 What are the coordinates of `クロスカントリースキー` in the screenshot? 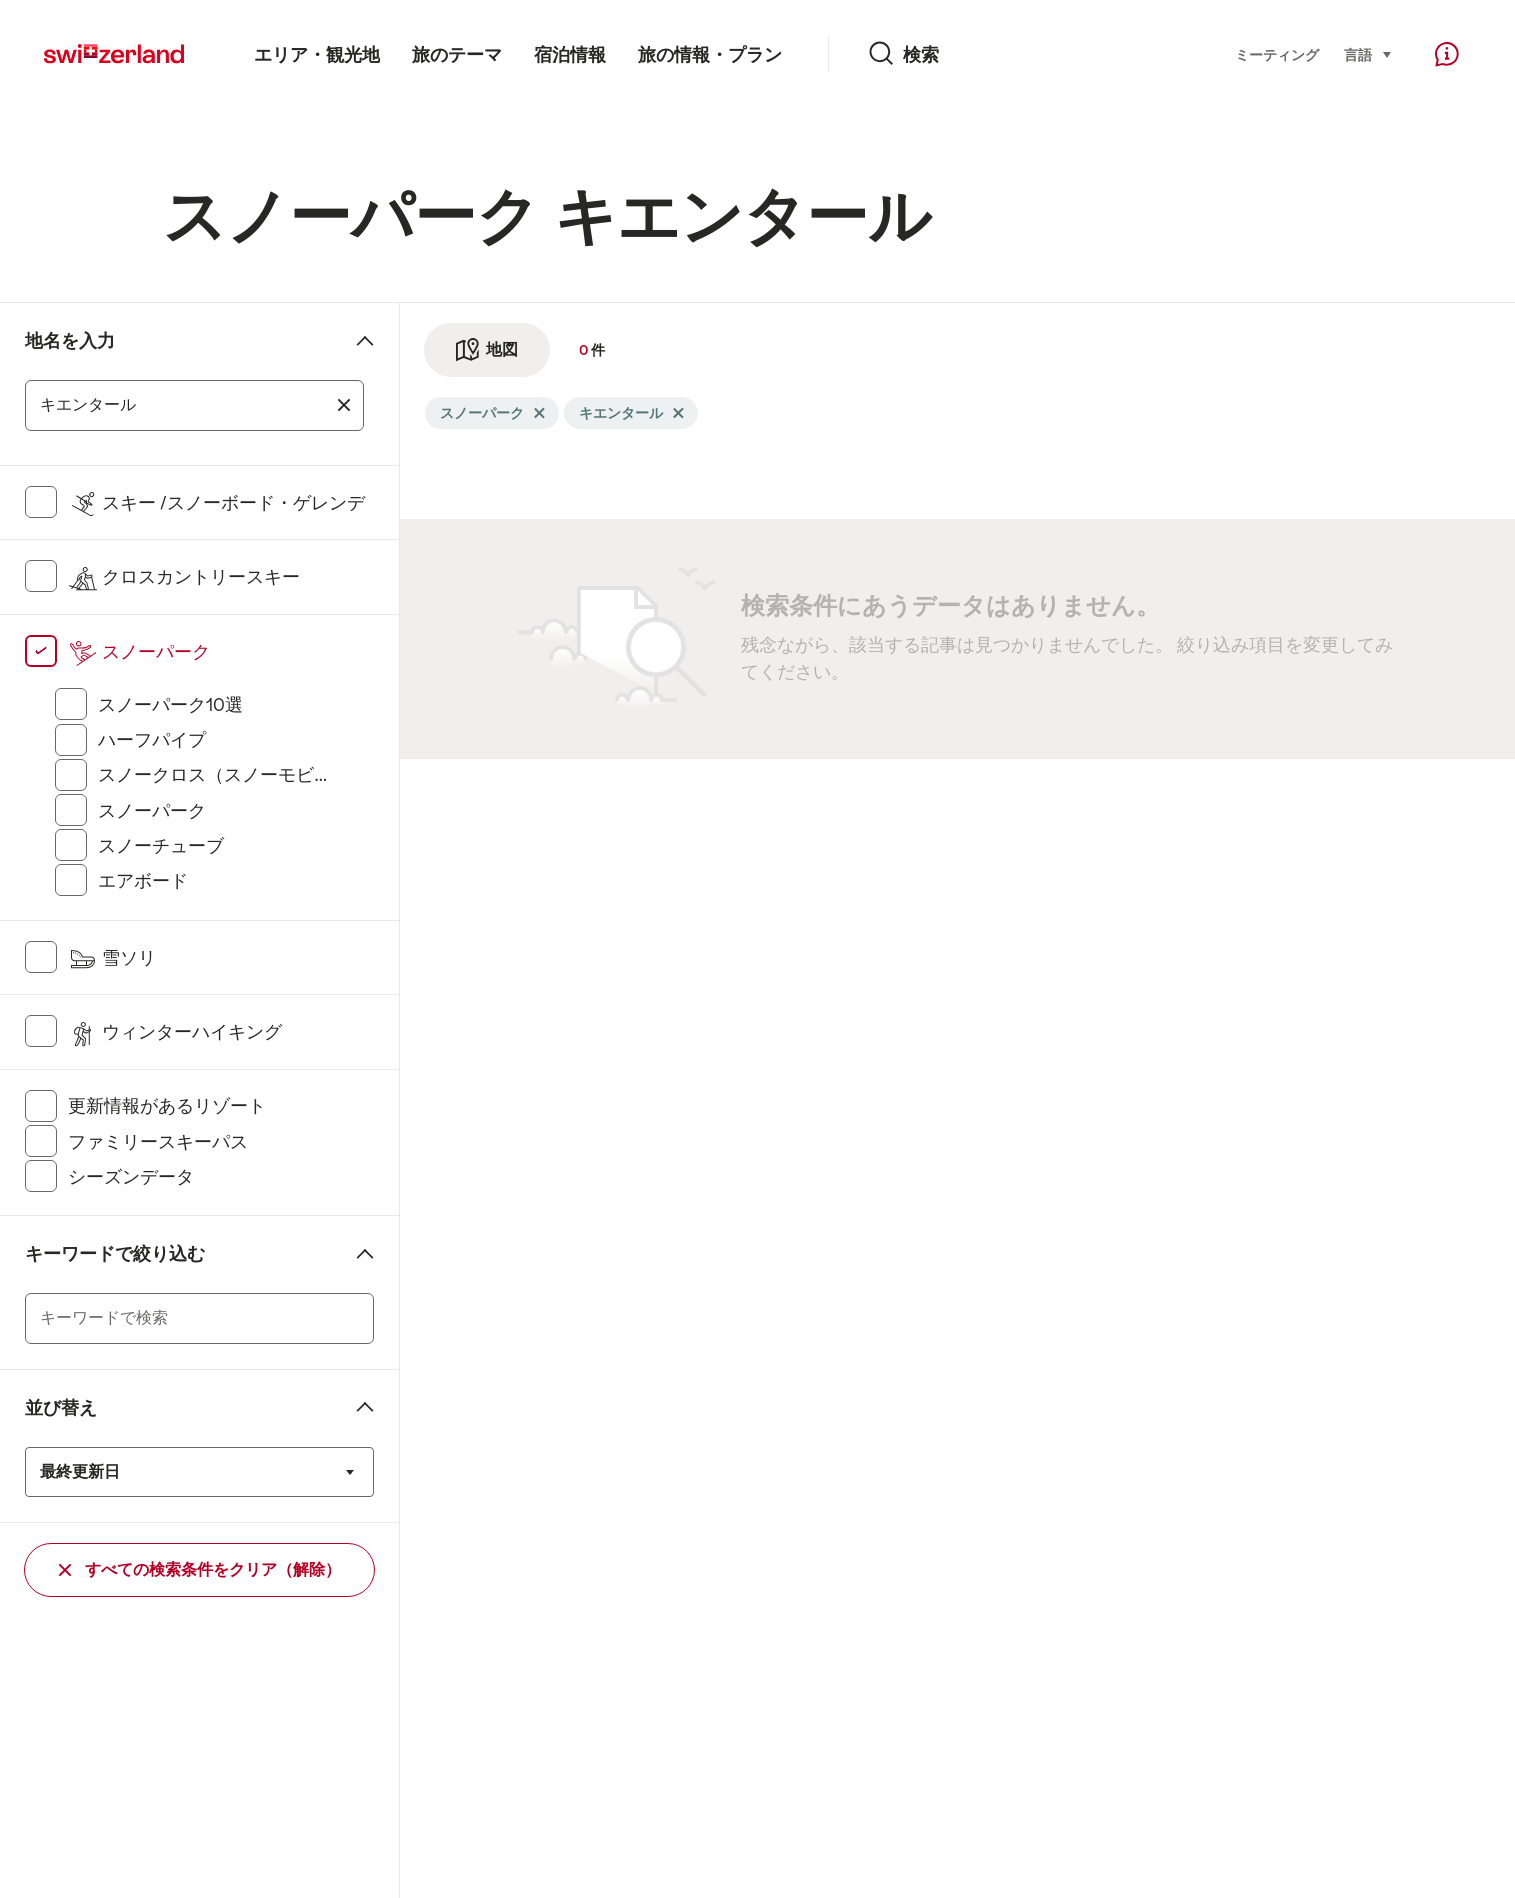 It's located at (184, 577).